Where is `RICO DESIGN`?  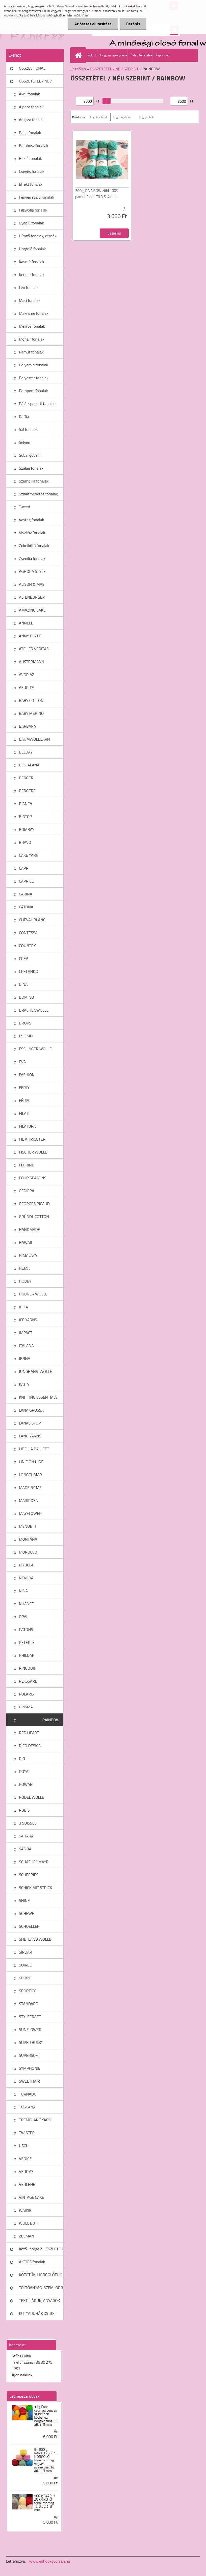 RICO DESIGN is located at coordinates (30, 1746).